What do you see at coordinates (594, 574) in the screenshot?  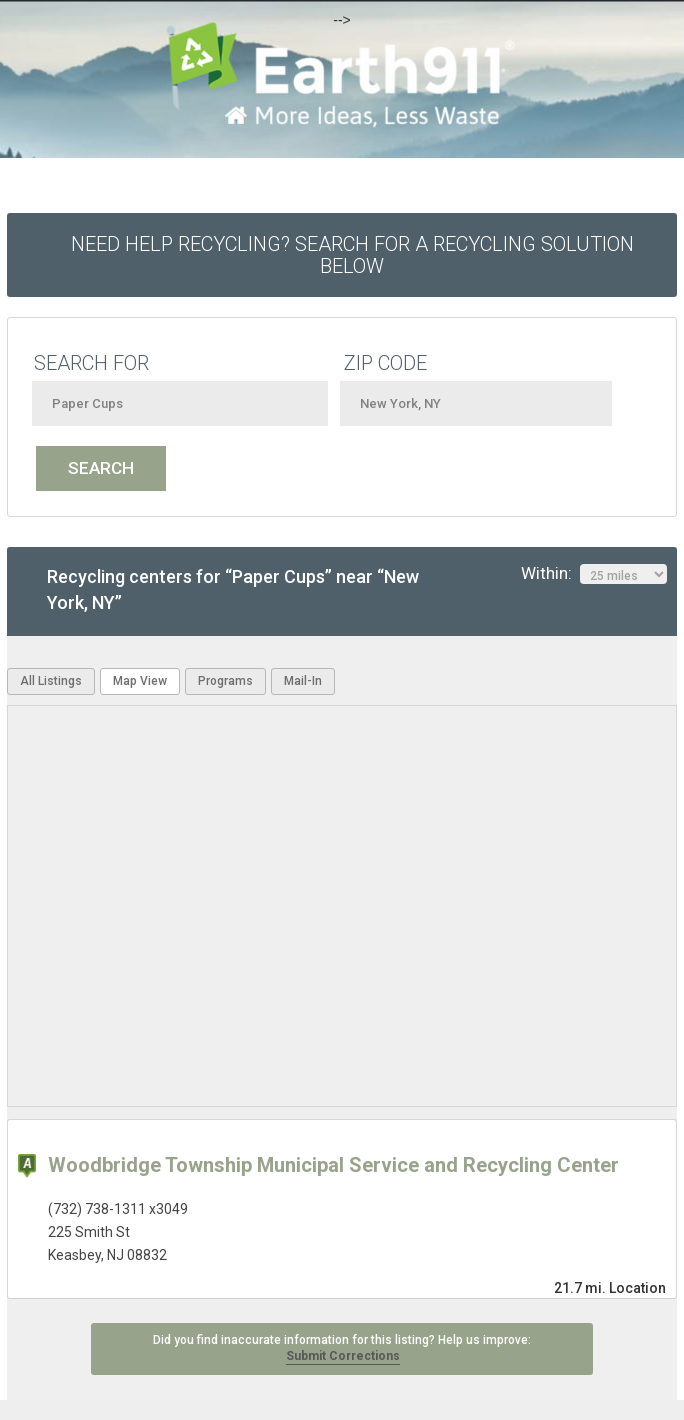 I see `Within:` at bounding box center [594, 574].